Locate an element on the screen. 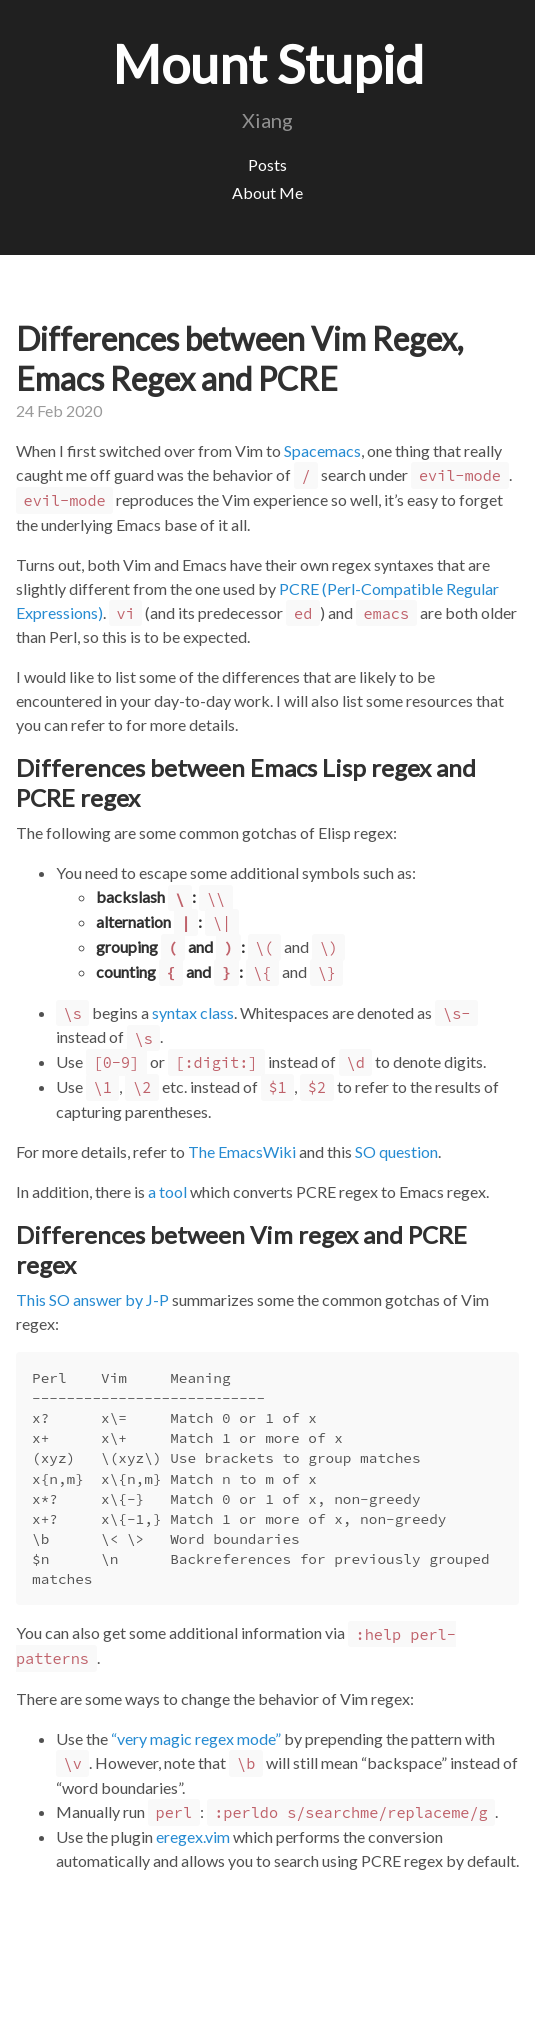 This screenshot has width=535, height=2025. This SO answer by J-P is located at coordinates (92, 1299).